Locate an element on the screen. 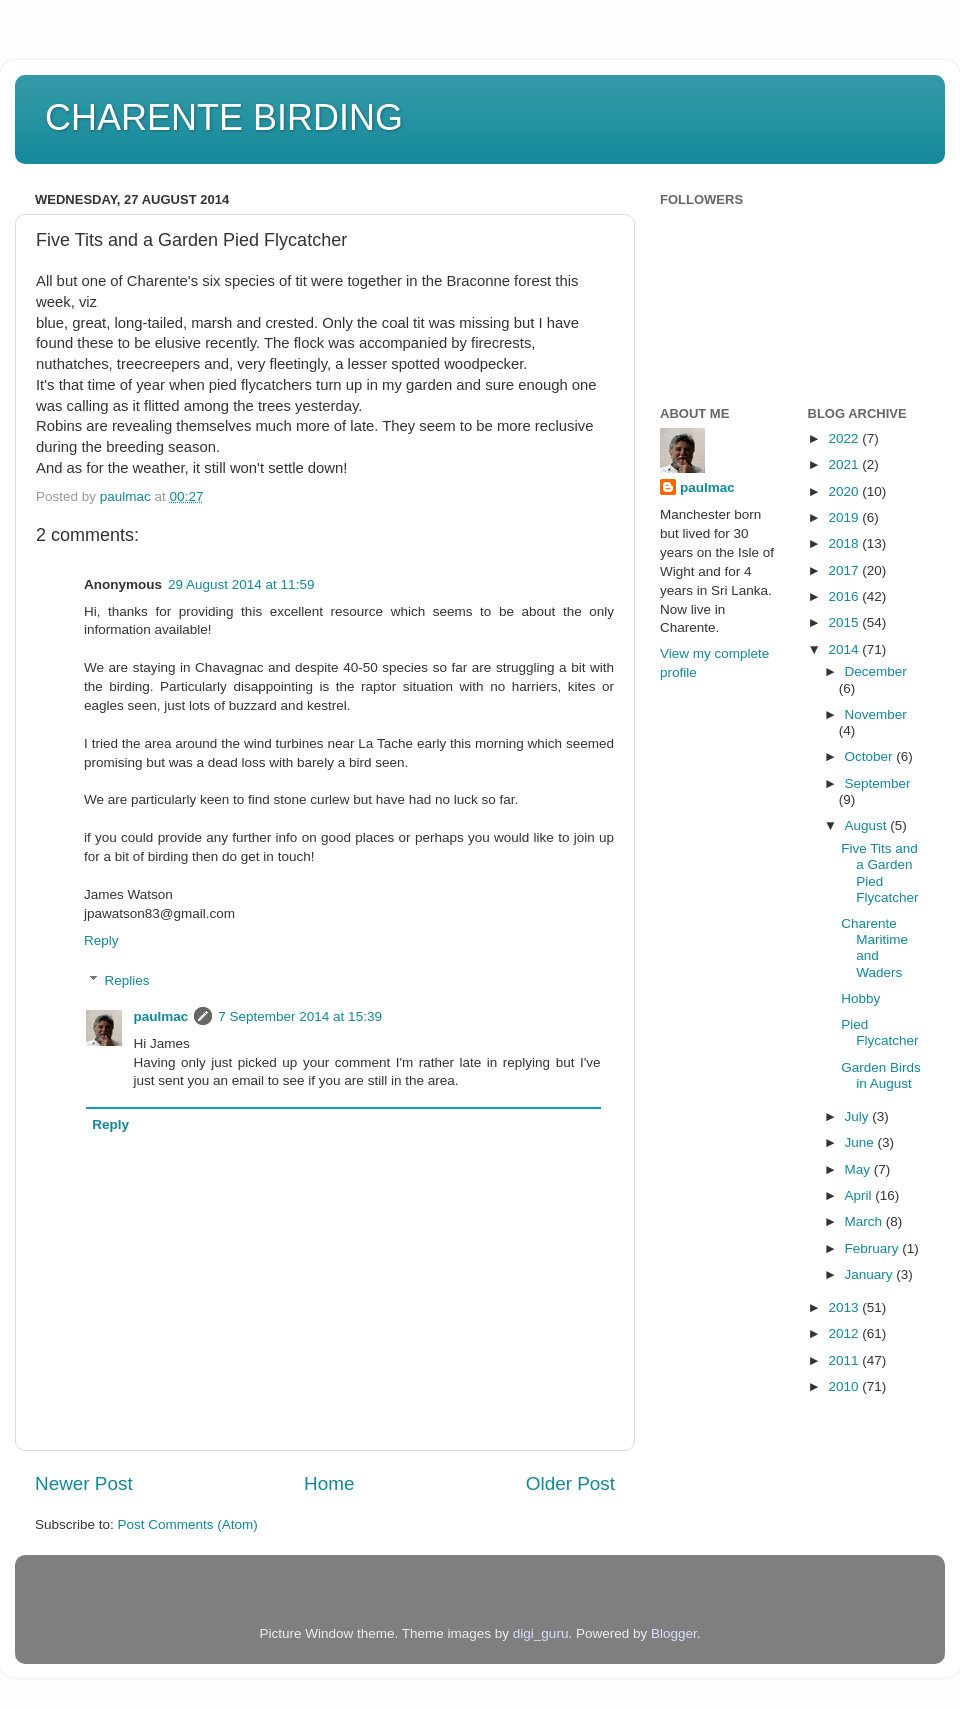  July is located at coordinates (859, 1116).